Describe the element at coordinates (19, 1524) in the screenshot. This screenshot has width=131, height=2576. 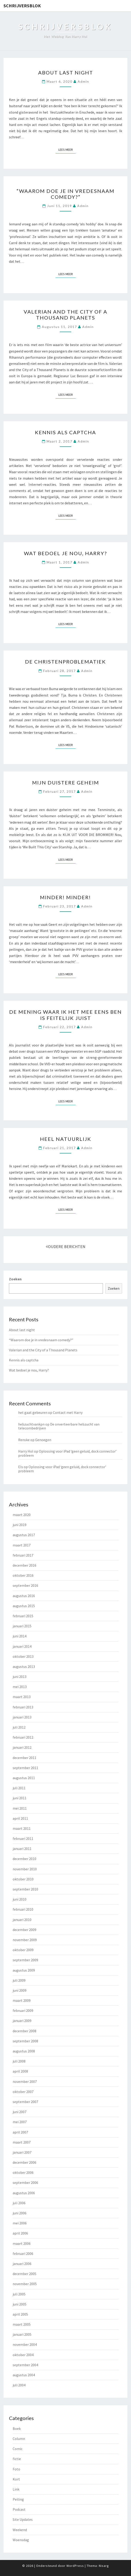
I see `juni 2019` at that location.